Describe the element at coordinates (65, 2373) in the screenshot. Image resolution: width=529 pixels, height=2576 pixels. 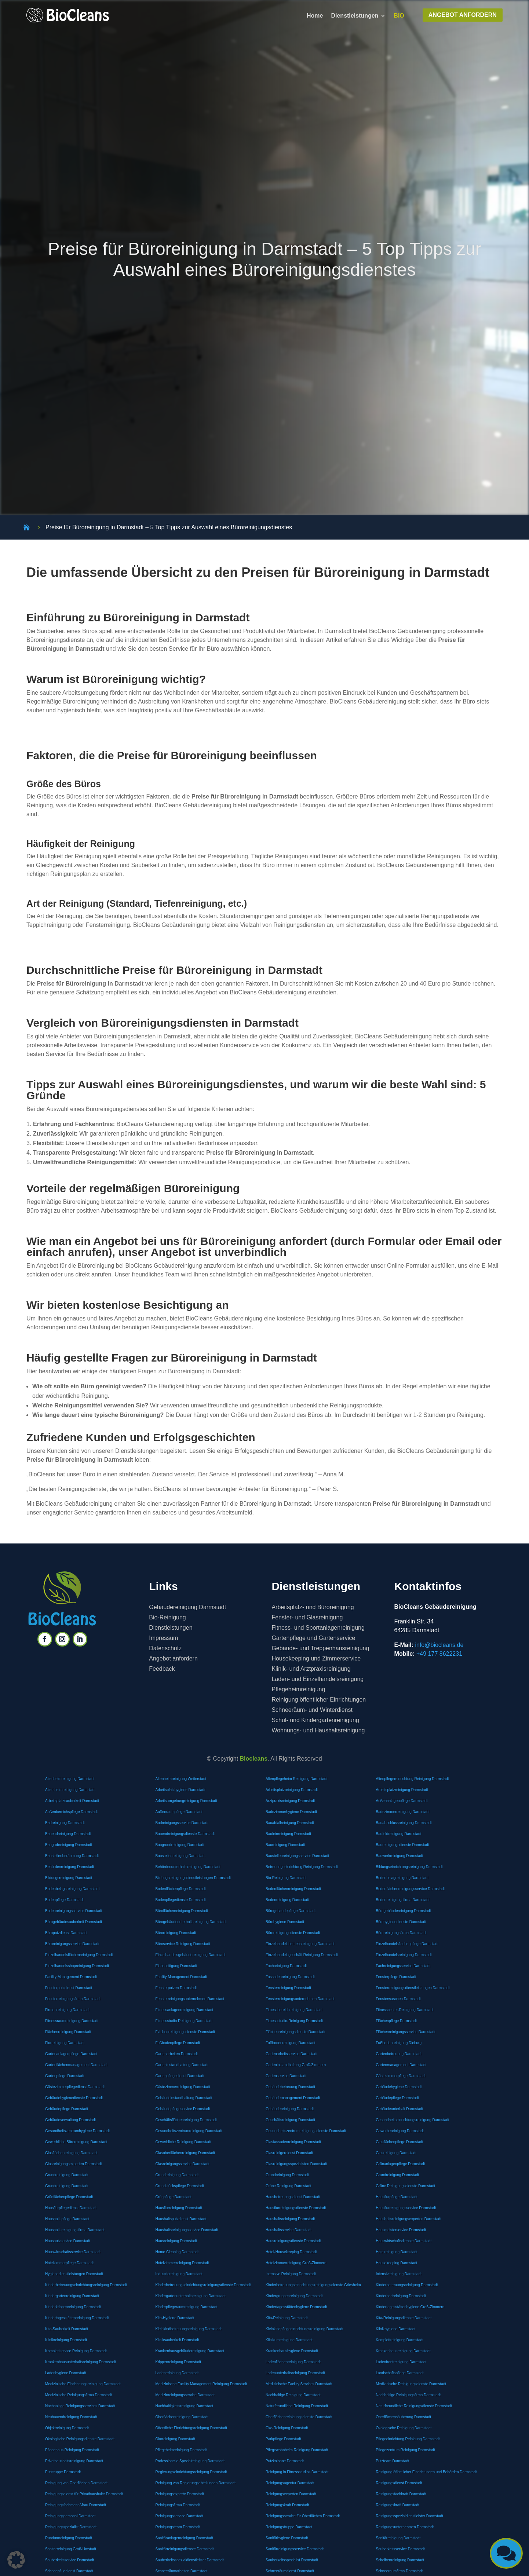
I see `Ladenhygiene Darmstadt` at that location.